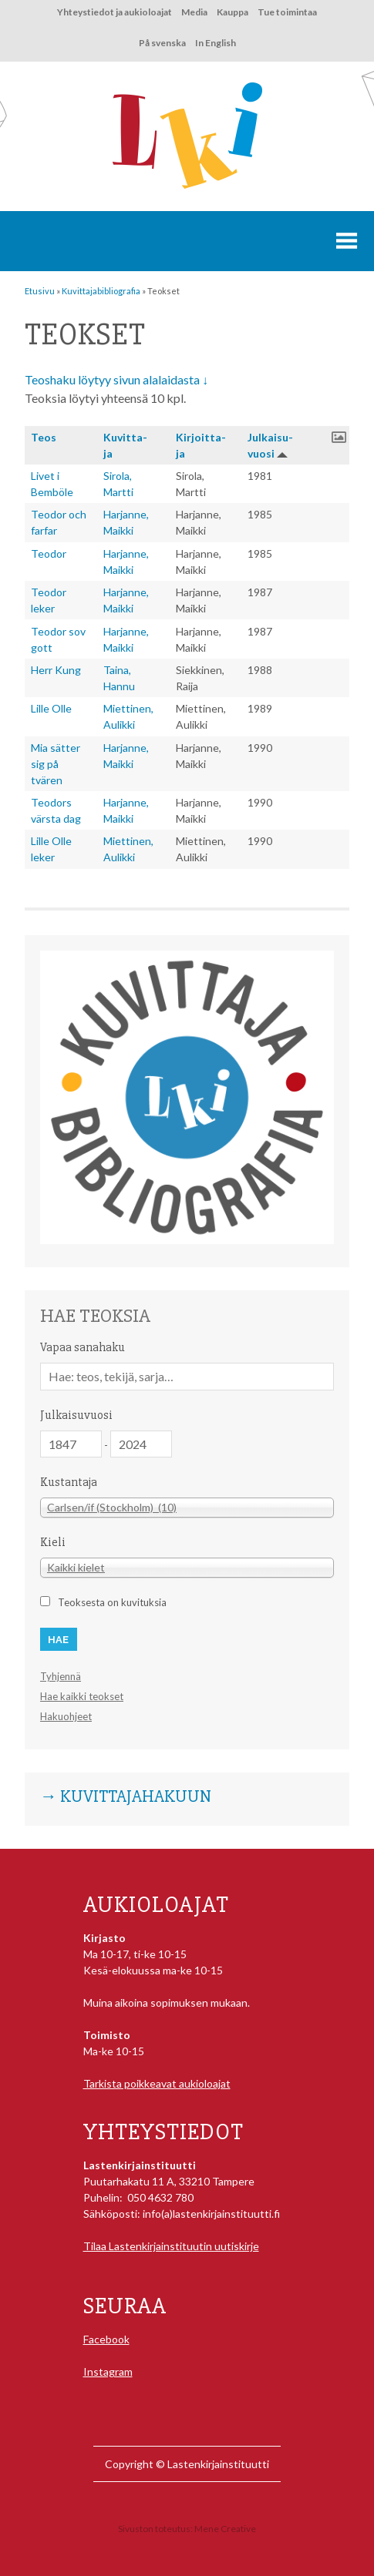  I want to click on Teoksesta on kuvituksia, so click(112, 1602).